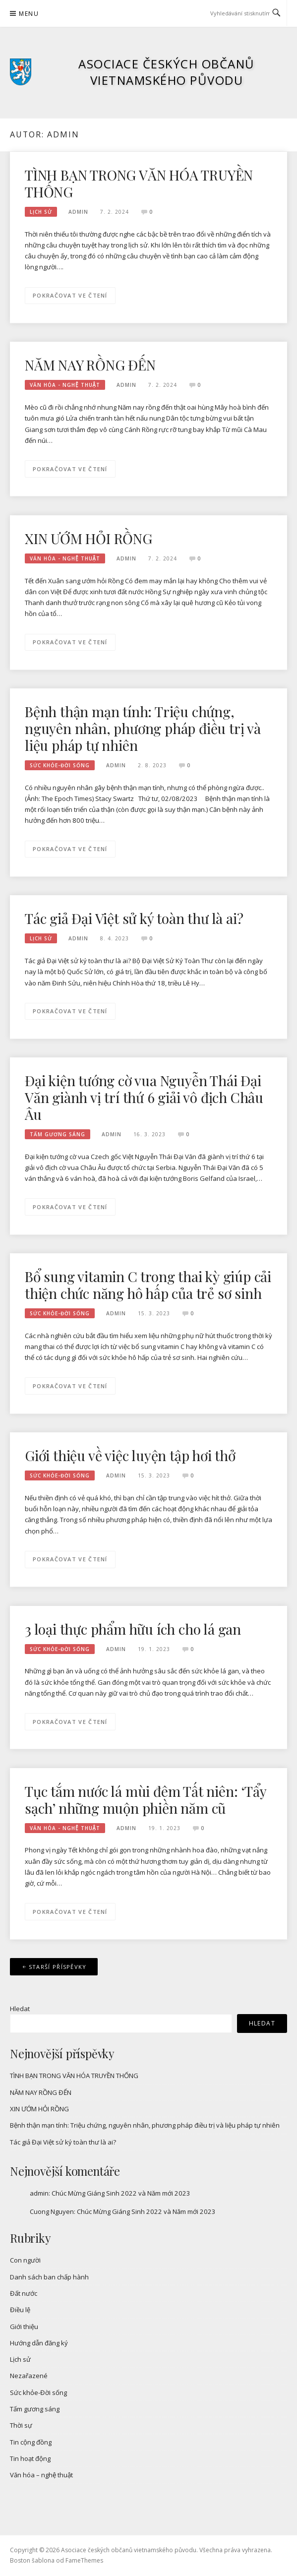  I want to click on Đất nước, so click(23, 2293).